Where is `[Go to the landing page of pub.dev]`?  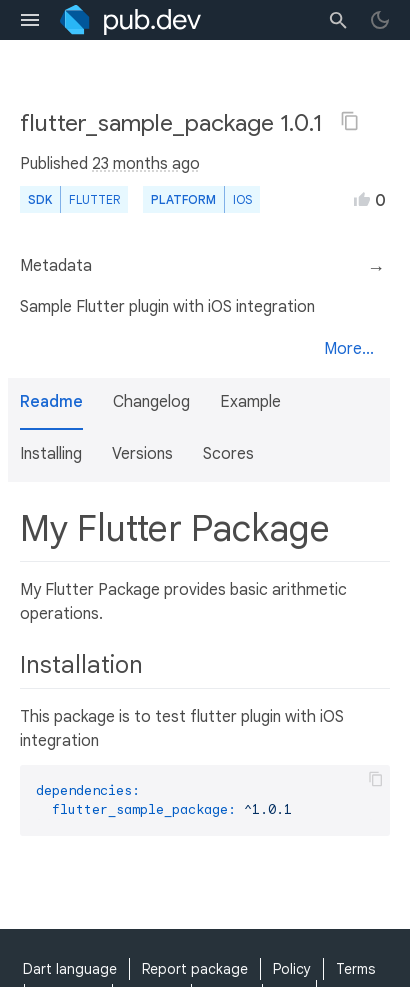
[Go to the landing page of pub.dev] is located at coordinates (130, 20).